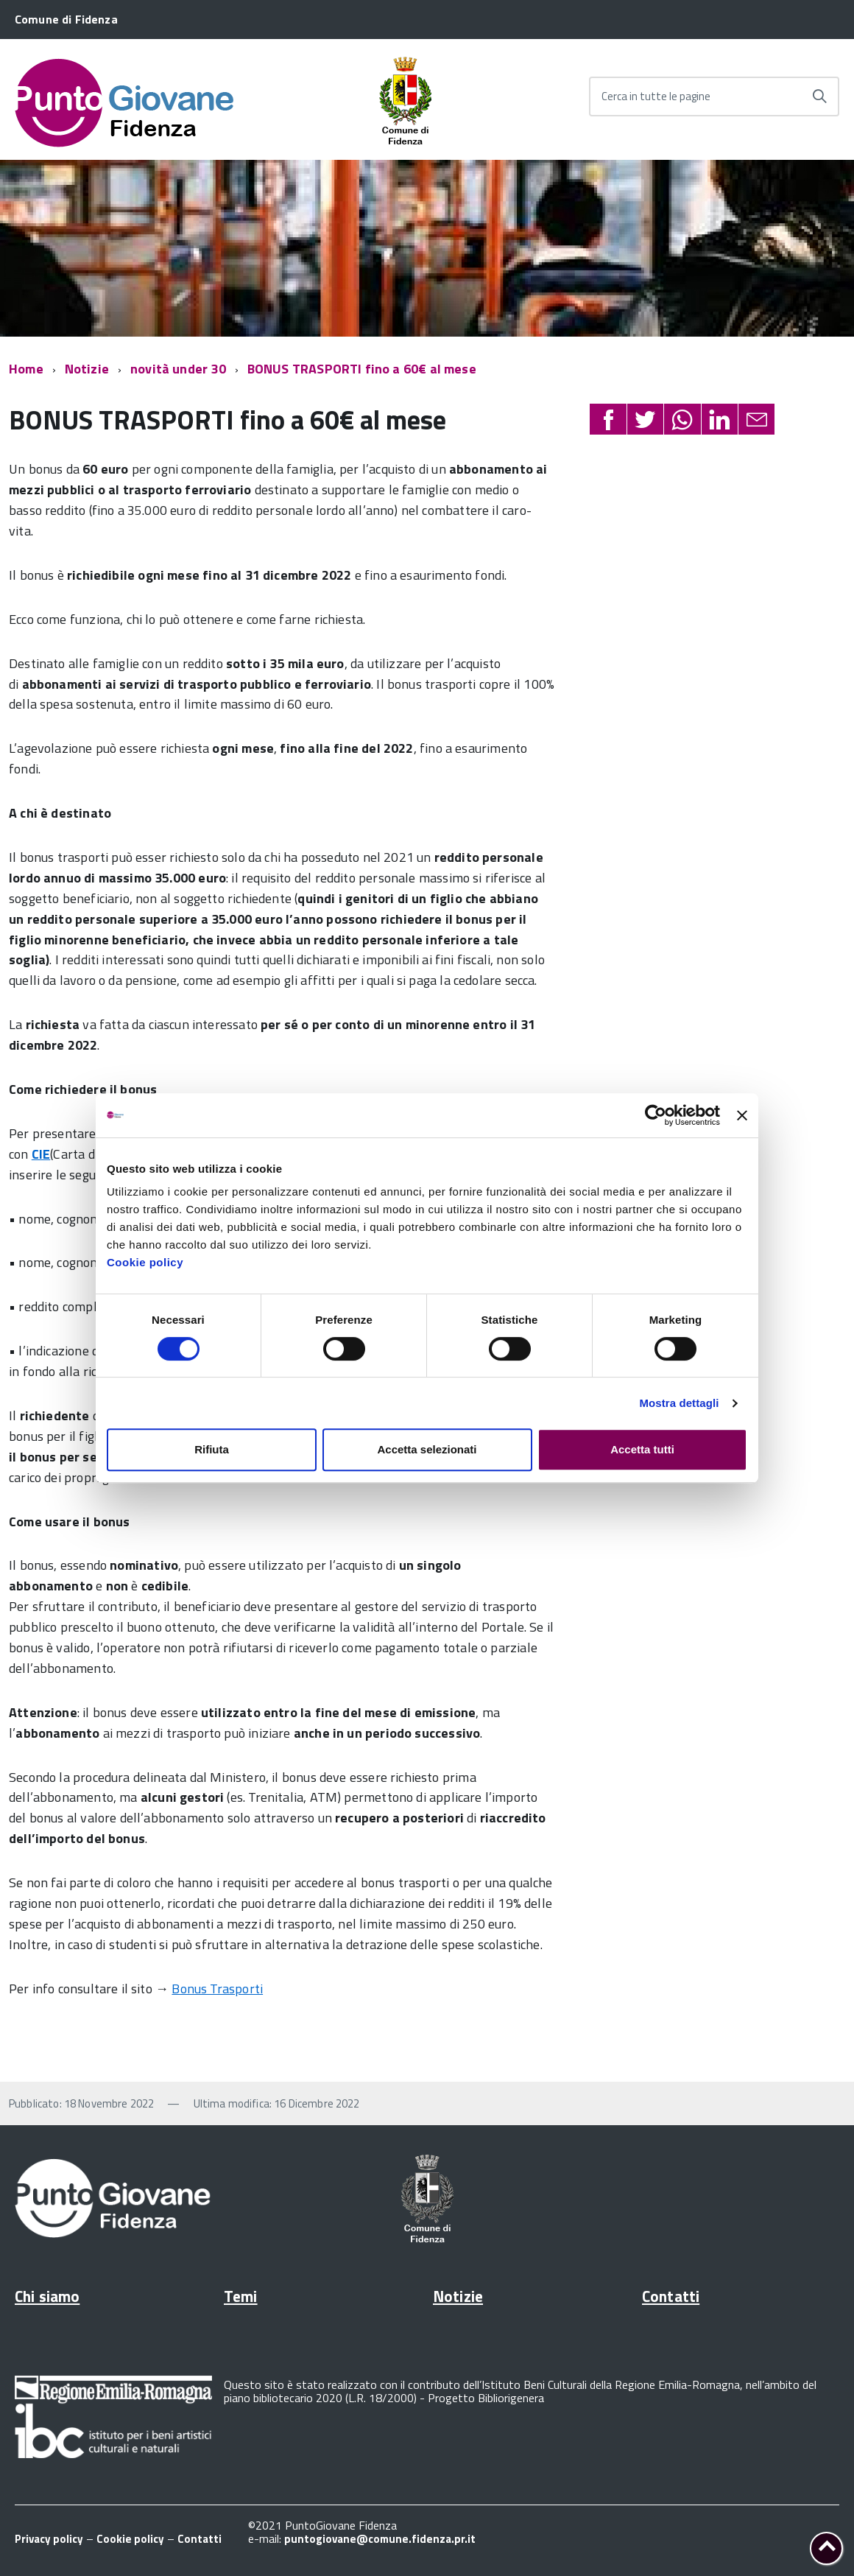 The image size is (854, 2576). What do you see at coordinates (642, 1449) in the screenshot?
I see `Accetta tutti` at bounding box center [642, 1449].